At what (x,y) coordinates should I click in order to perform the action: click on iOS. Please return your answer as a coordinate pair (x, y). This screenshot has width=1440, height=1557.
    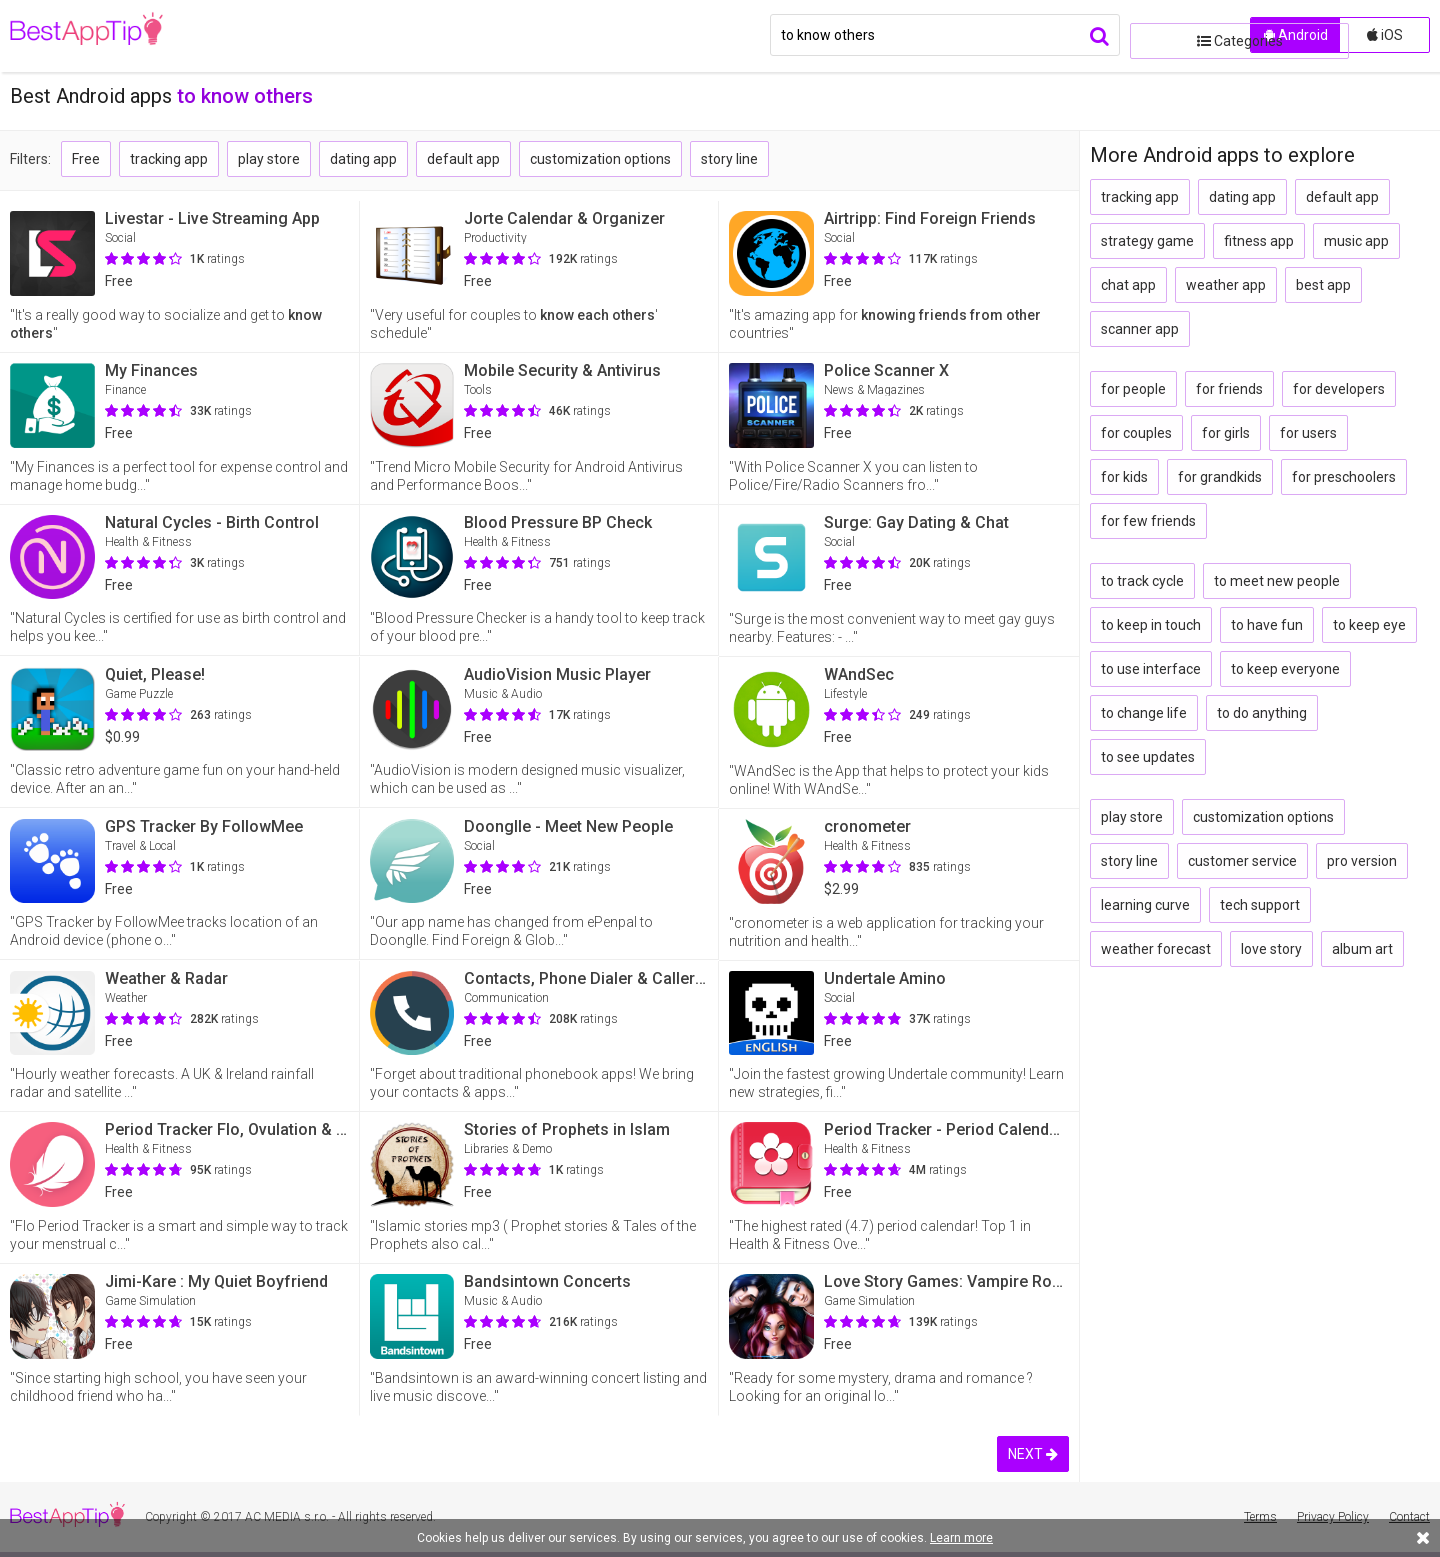
    Looking at the image, I should click on (1385, 35).